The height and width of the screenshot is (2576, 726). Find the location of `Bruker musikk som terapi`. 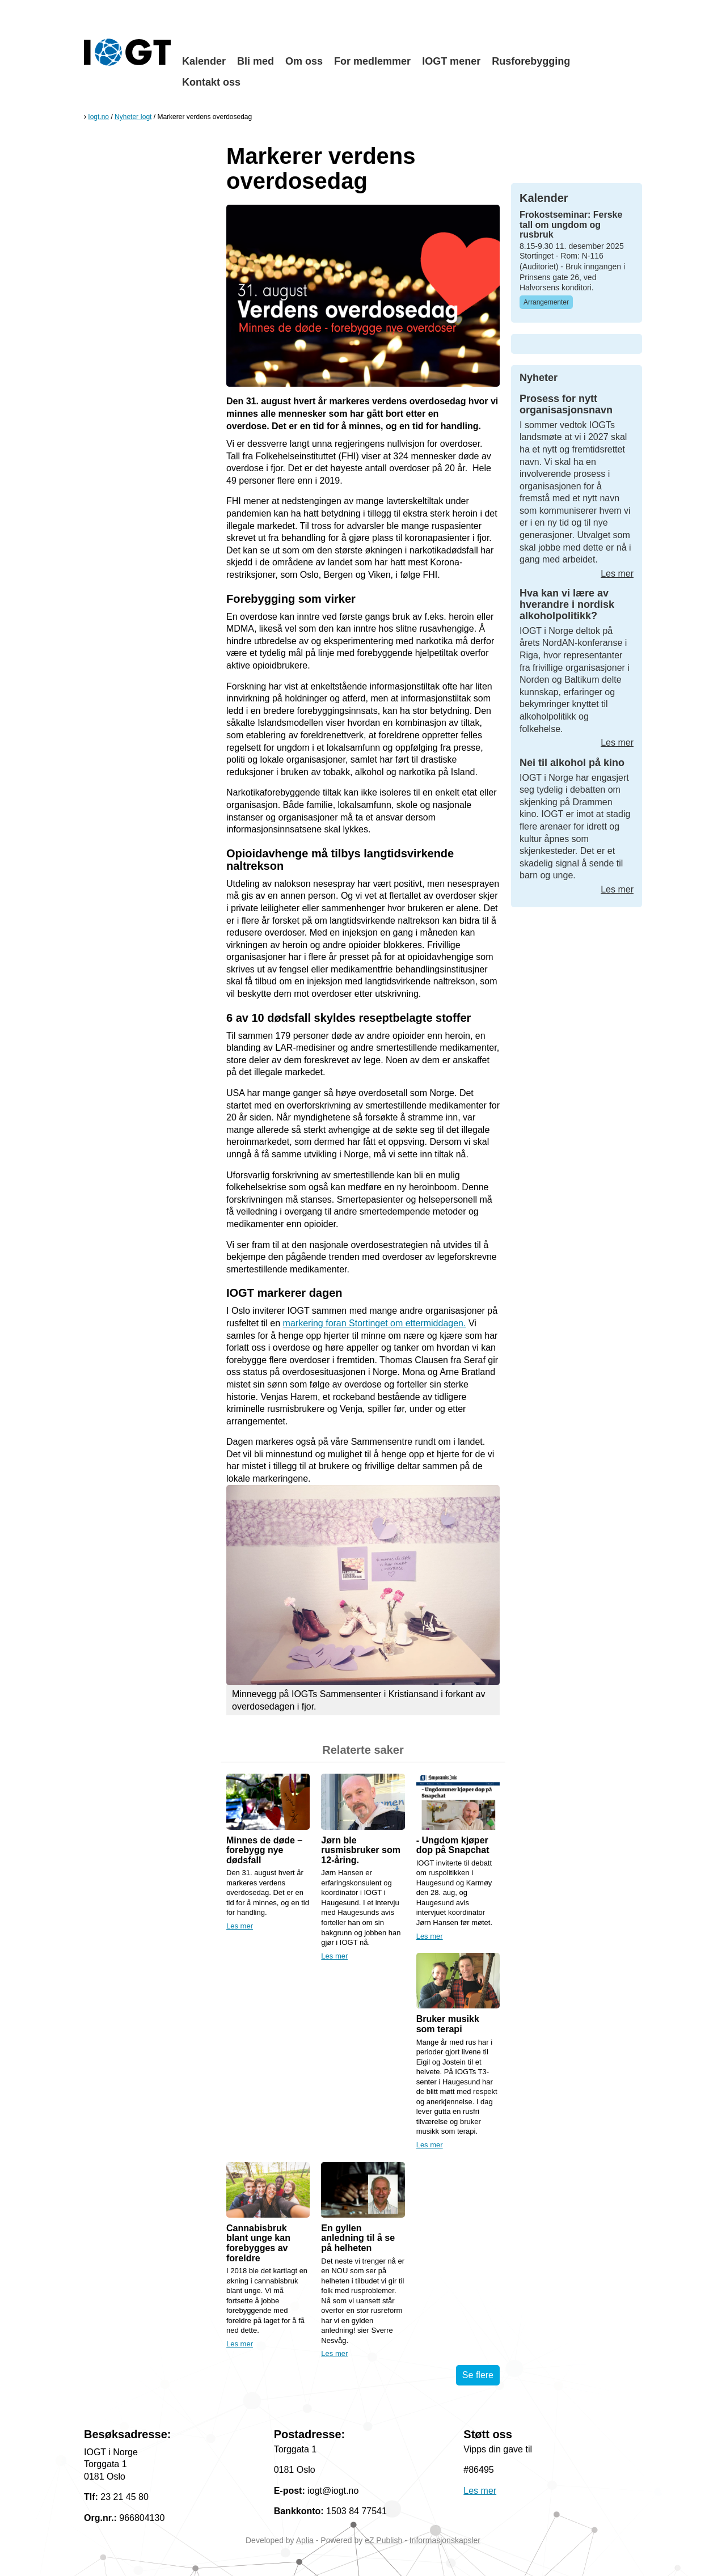

Bruker musikk som terapi is located at coordinates (447, 2024).